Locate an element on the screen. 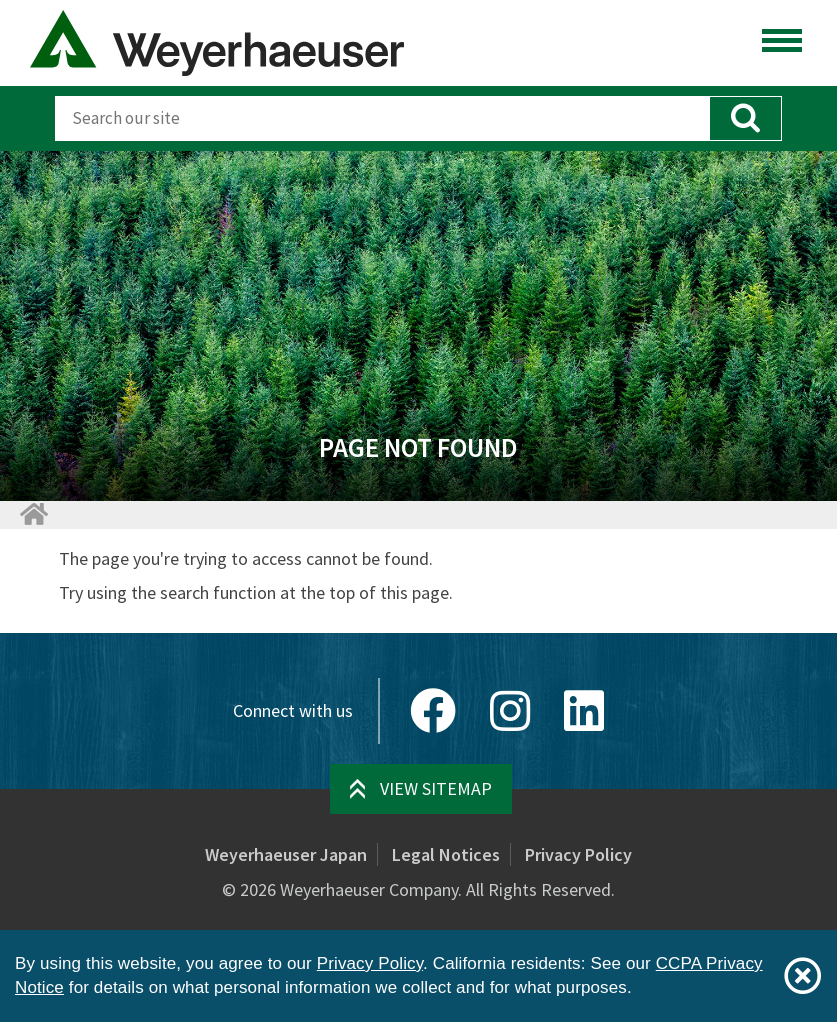 The height and width of the screenshot is (1022, 837). [Search] is located at coordinates (382, 118).